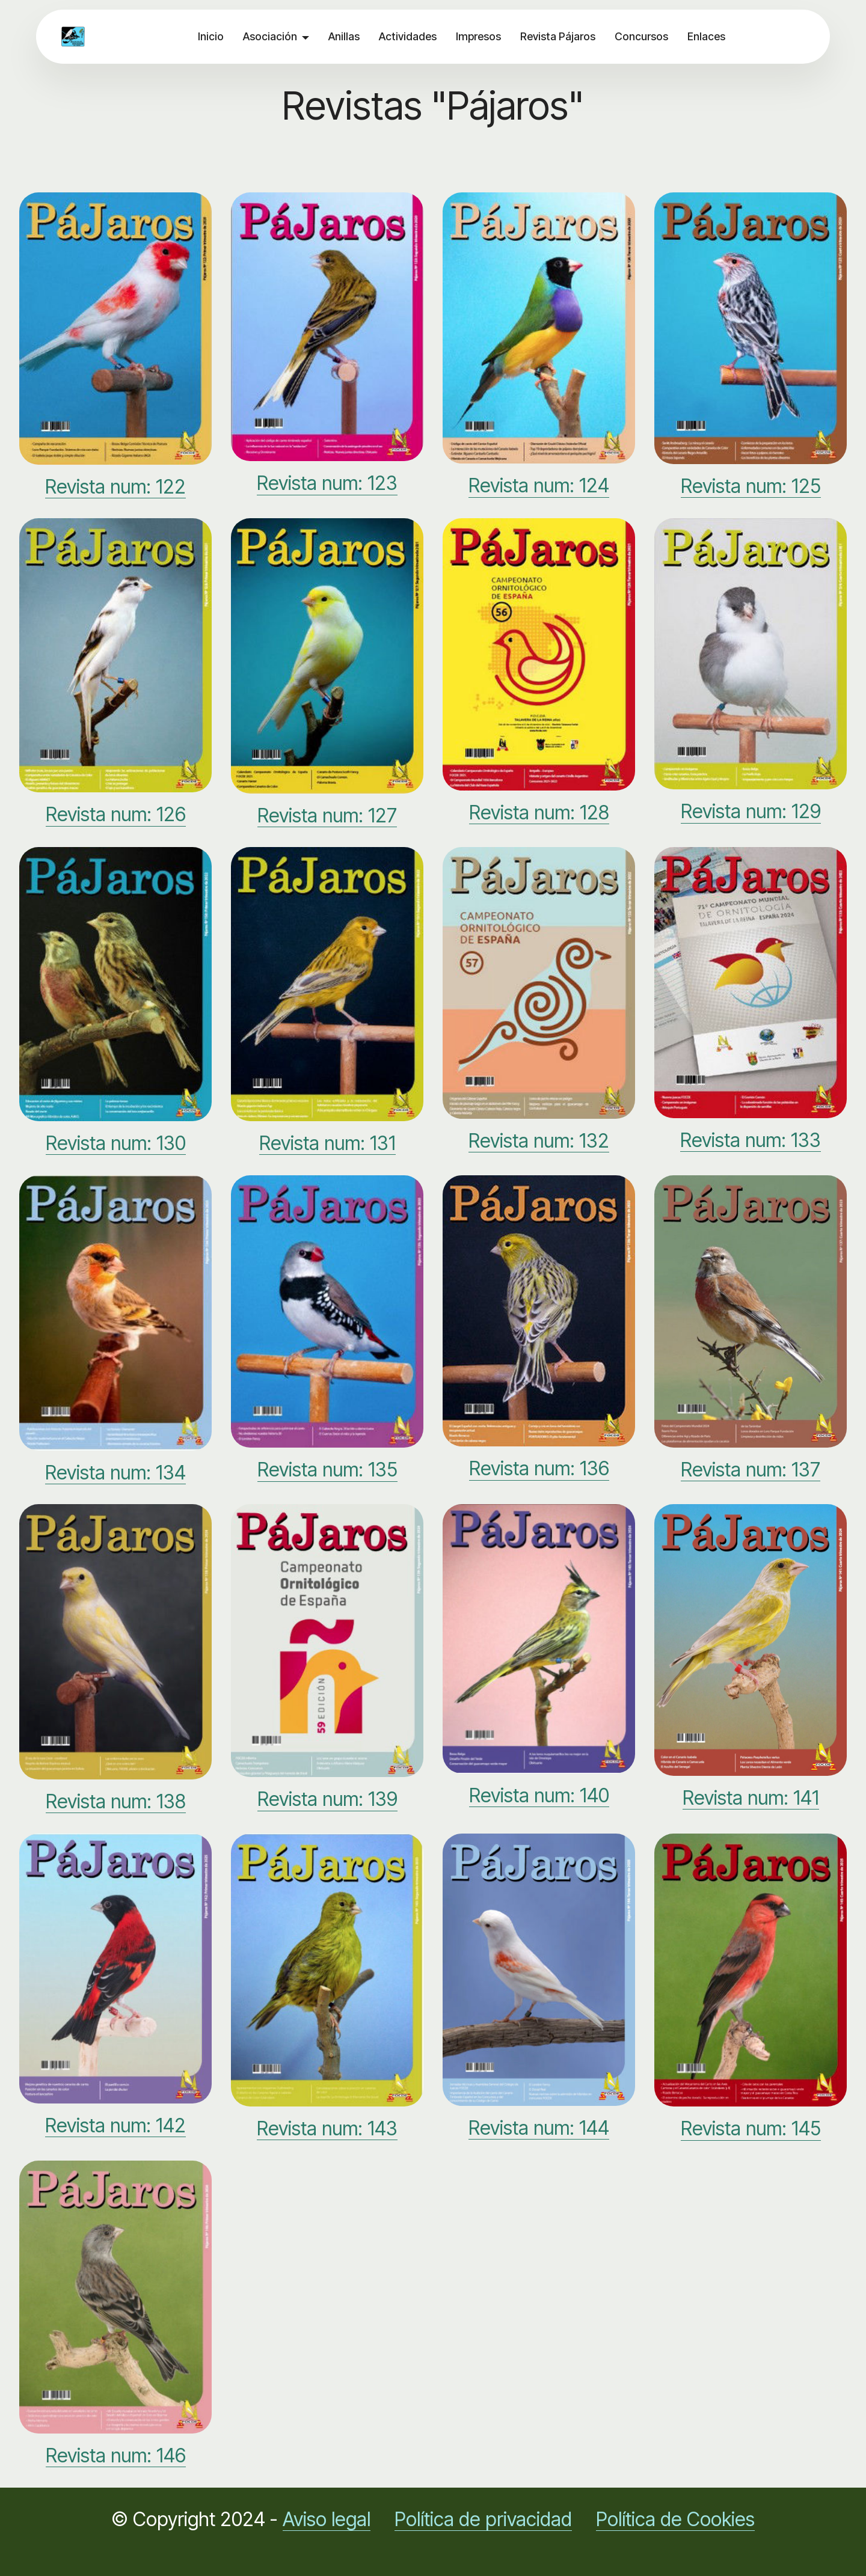  I want to click on Revista num: 129, so click(751, 811).